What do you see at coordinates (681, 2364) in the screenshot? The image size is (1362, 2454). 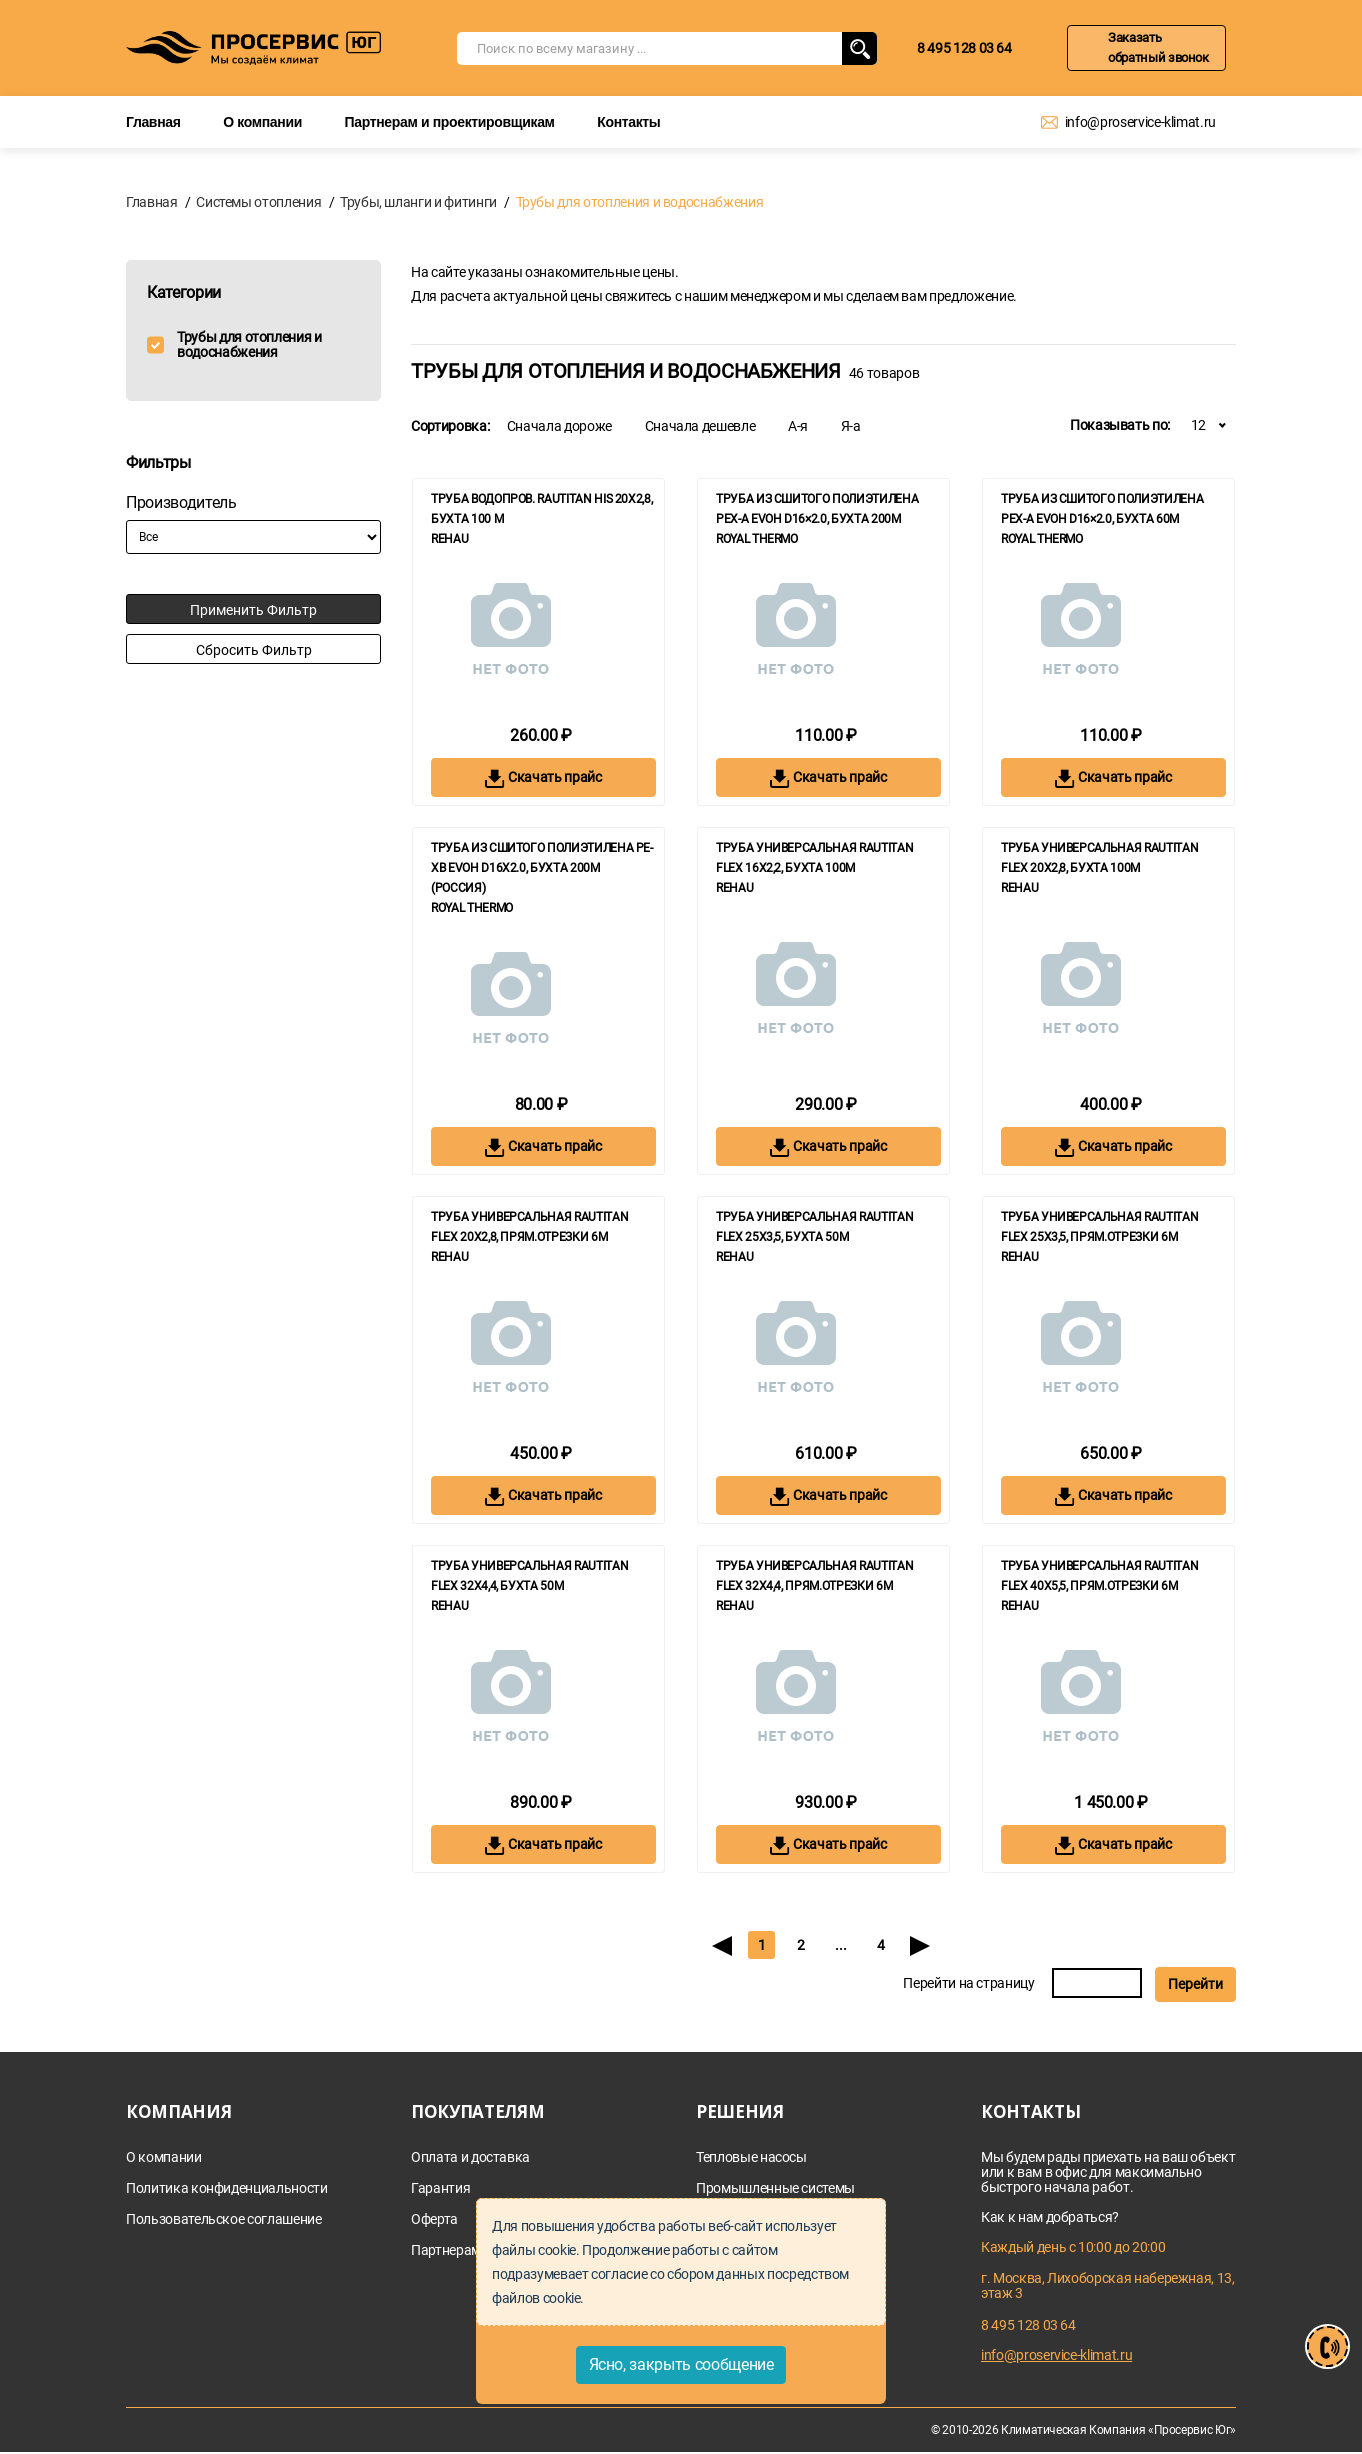 I see `Ясно, закрыть сообщение` at bounding box center [681, 2364].